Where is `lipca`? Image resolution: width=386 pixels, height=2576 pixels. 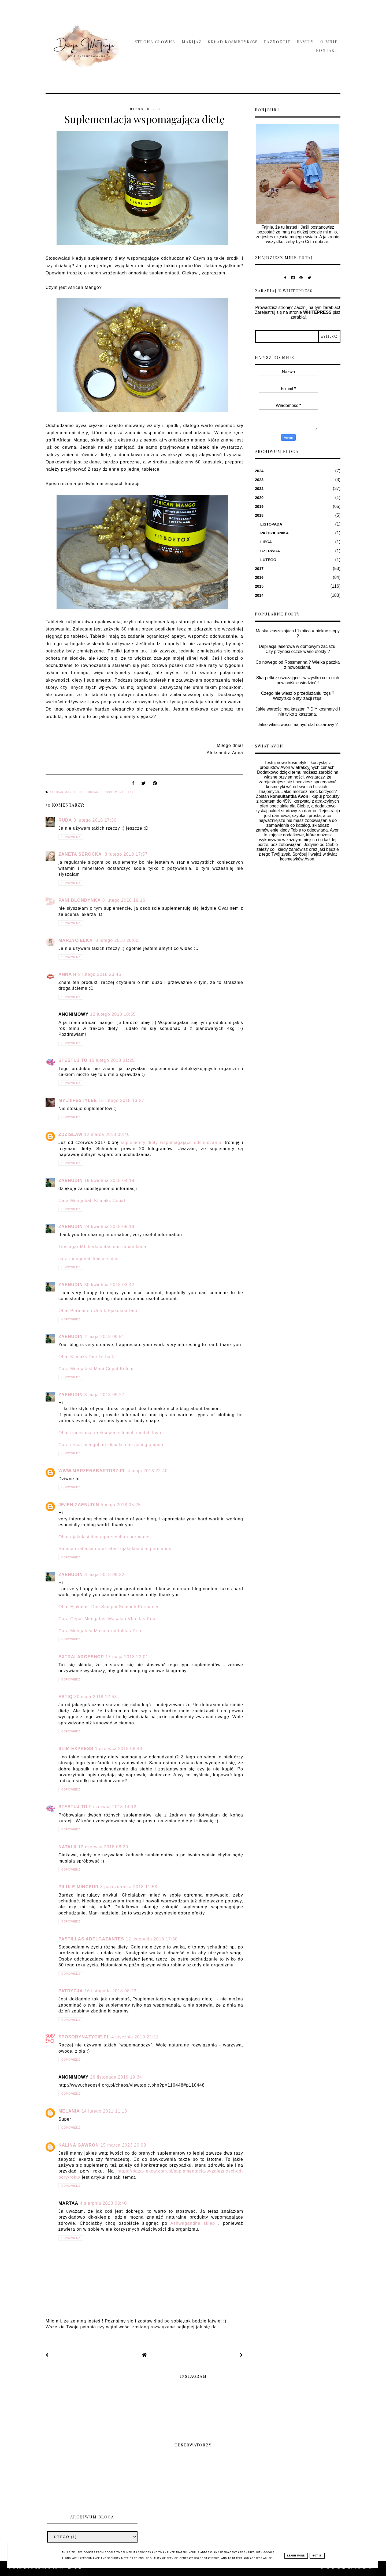 lipca is located at coordinates (266, 542).